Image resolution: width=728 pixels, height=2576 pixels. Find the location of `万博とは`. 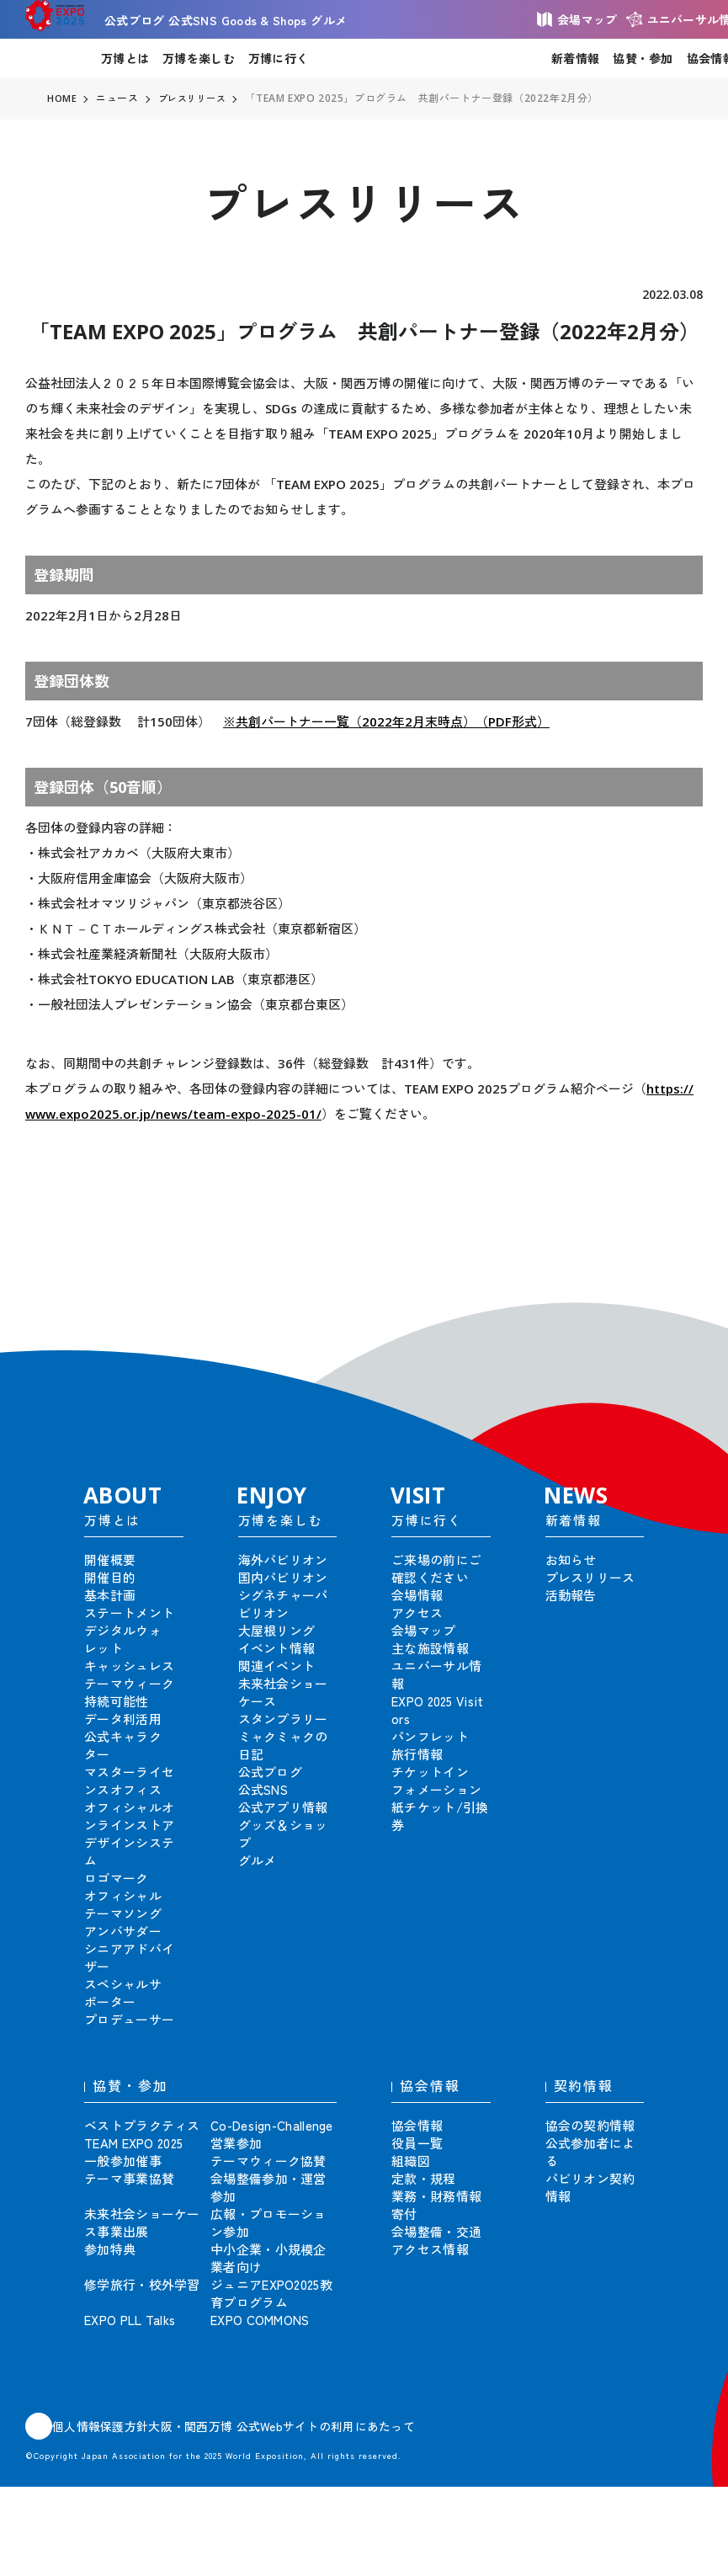

万博とは is located at coordinates (125, 58).